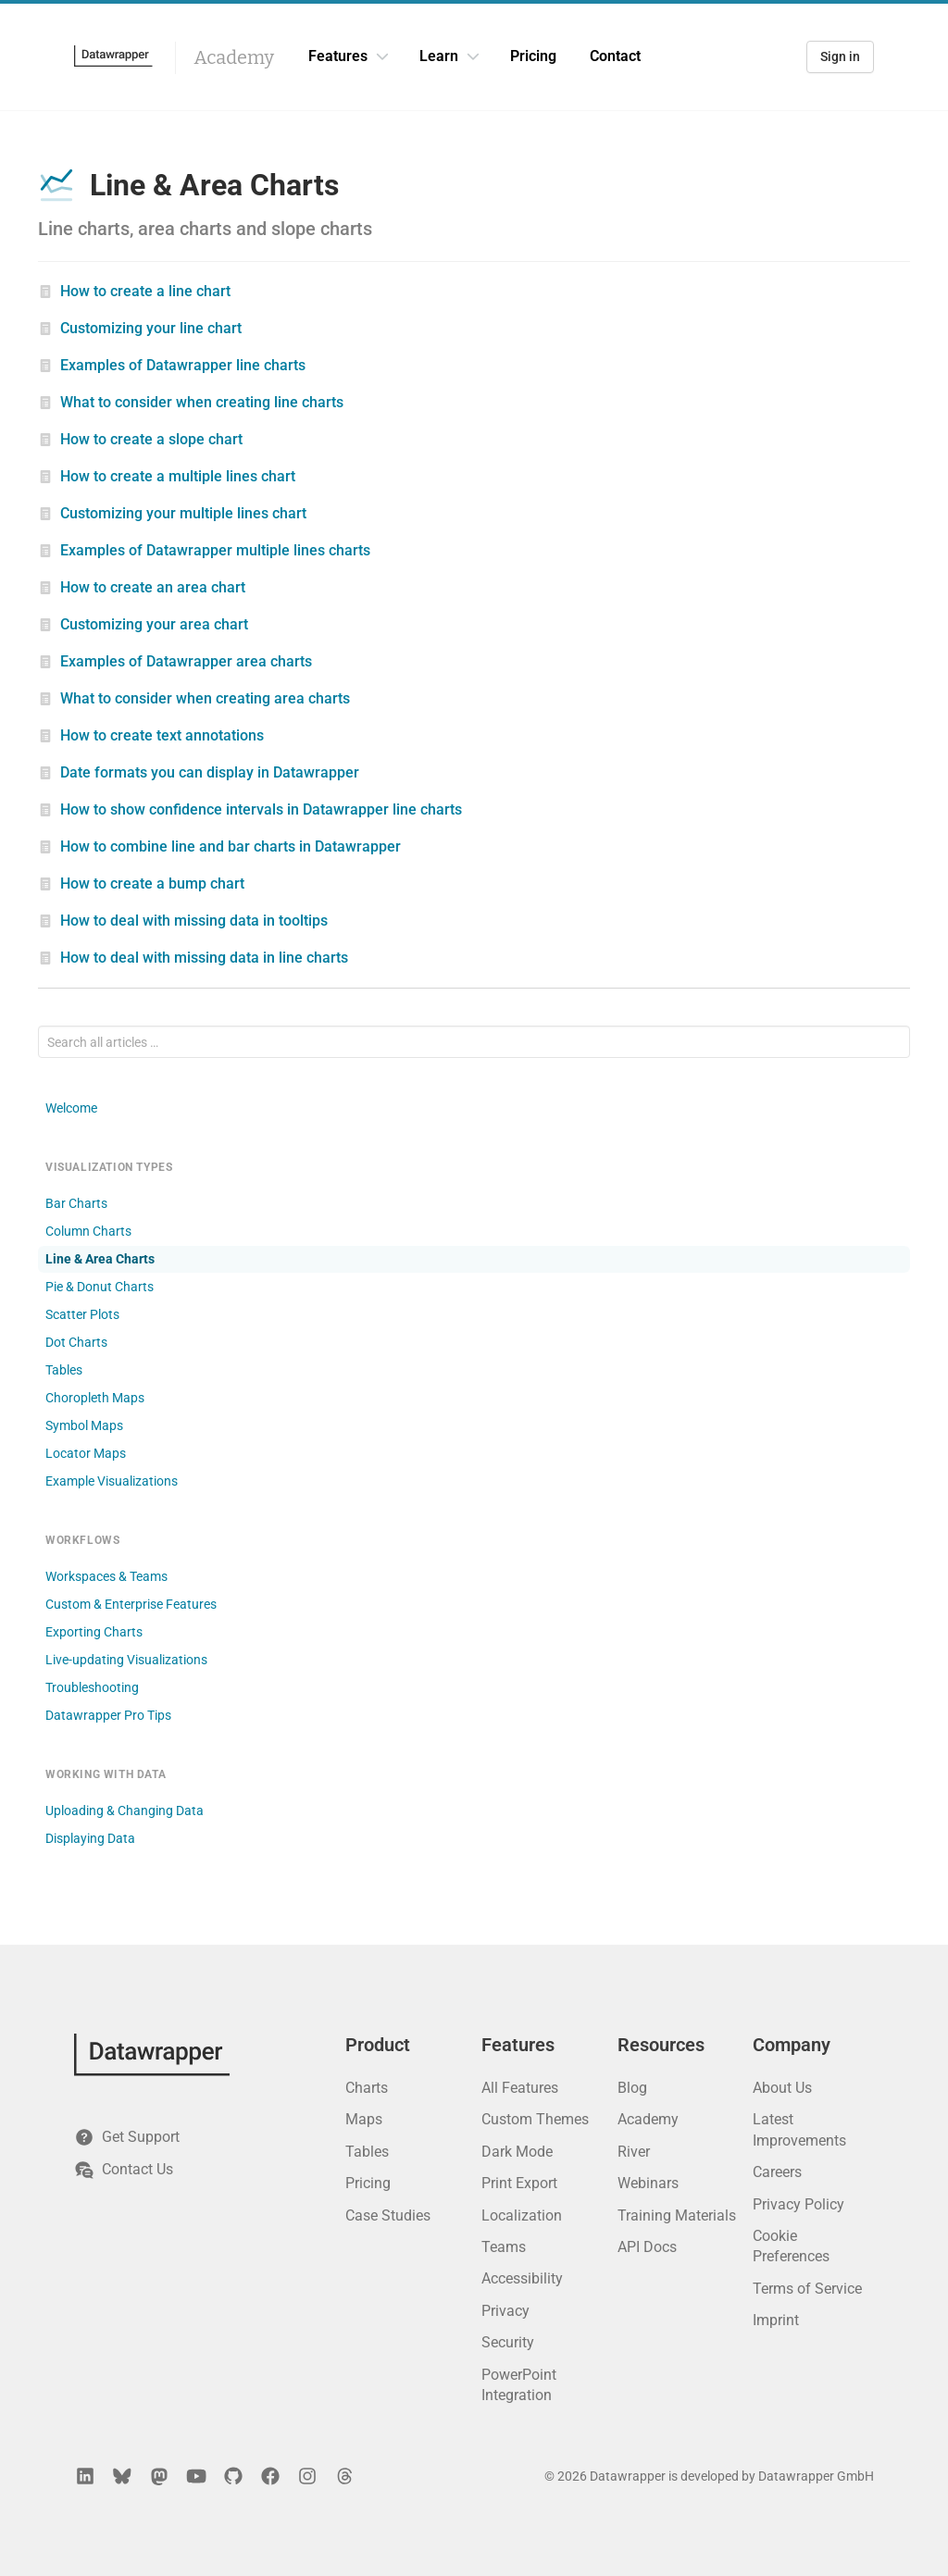 The height and width of the screenshot is (2576, 948). What do you see at coordinates (196, 2476) in the screenshot?
I see `[YouTube]` at bounding box center [196, 2476].